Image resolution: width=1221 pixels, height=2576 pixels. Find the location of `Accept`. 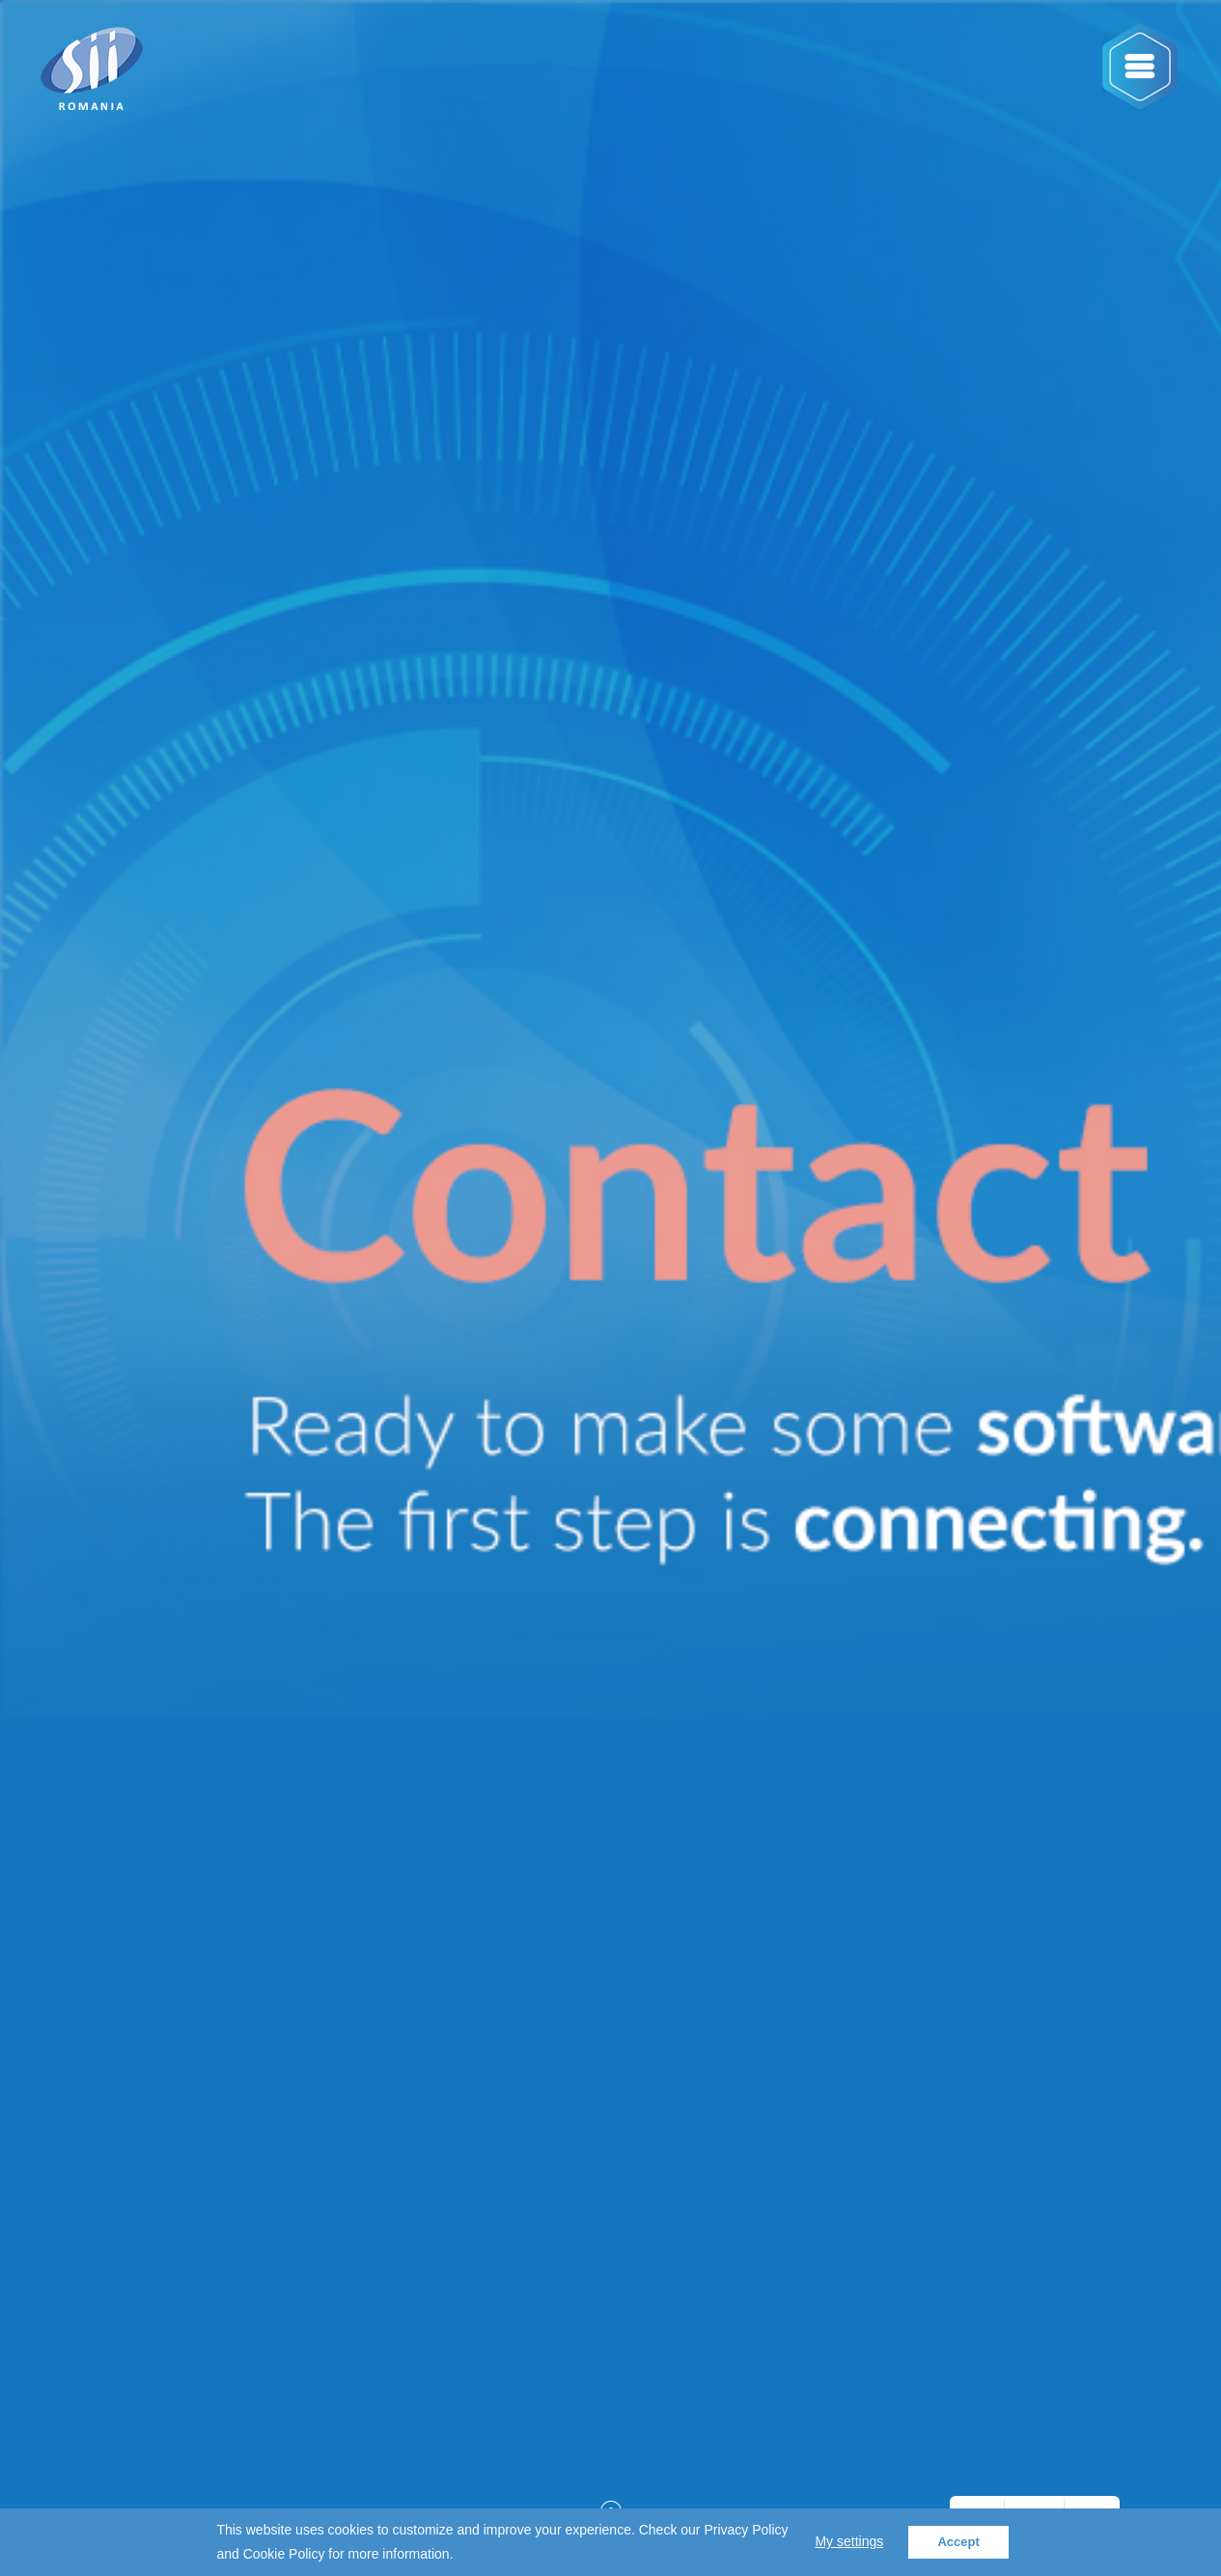

Accept is located at coordinates (958, 2541).